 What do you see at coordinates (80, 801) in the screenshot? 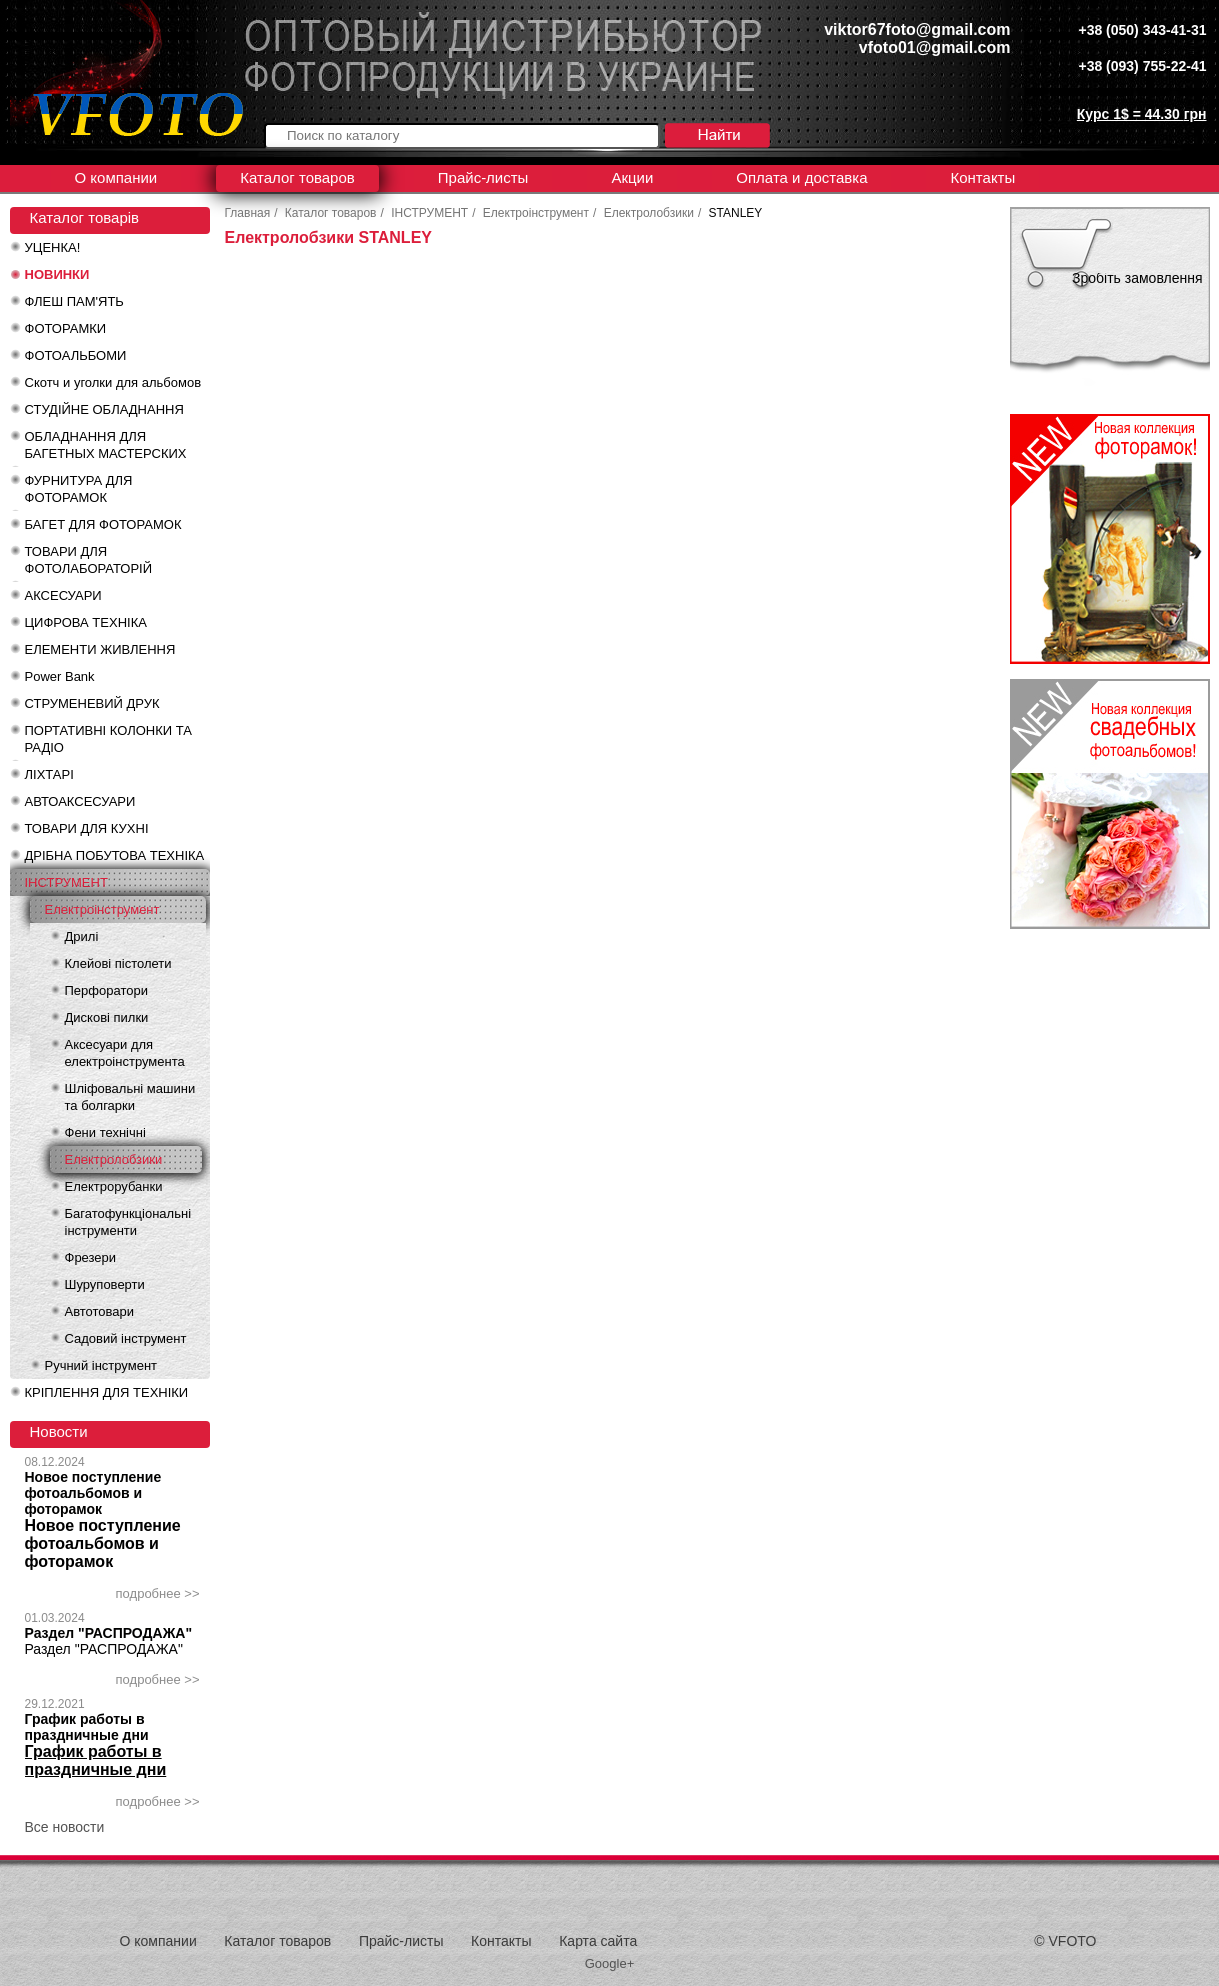
I see `АВТОАКСЕСУАРИ` at bounding box center [80, 801].